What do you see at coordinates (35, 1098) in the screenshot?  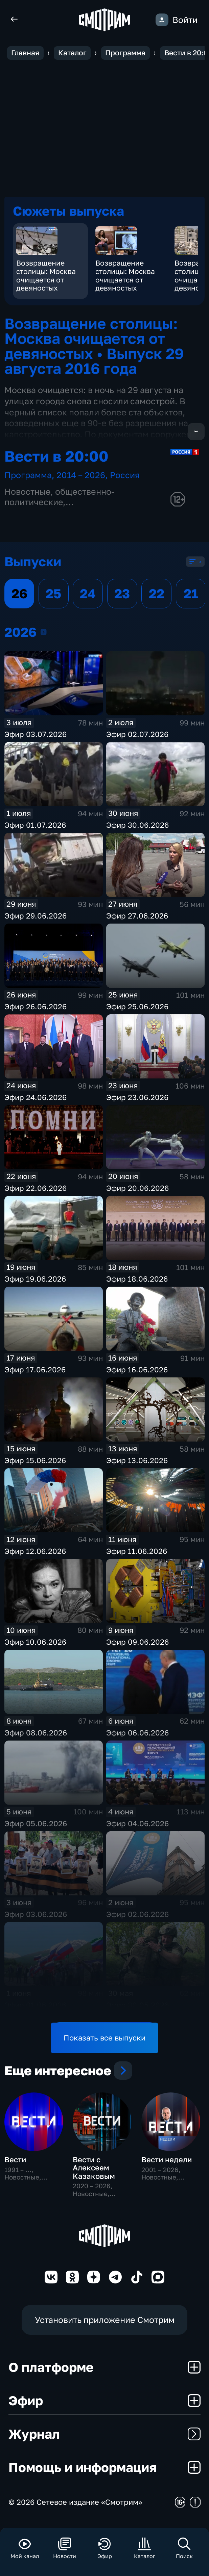 I see `Эфир 24.06.2026` at bounding box center [35, 1098].